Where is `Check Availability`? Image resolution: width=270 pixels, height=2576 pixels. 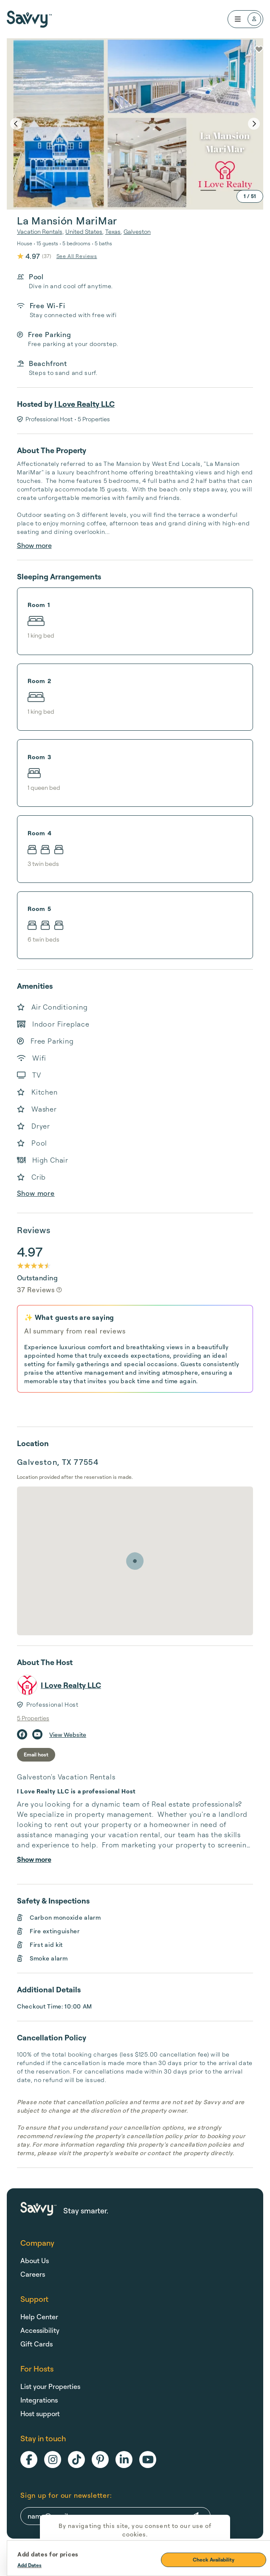 Check Availability is located at coordinates (213, 2559).